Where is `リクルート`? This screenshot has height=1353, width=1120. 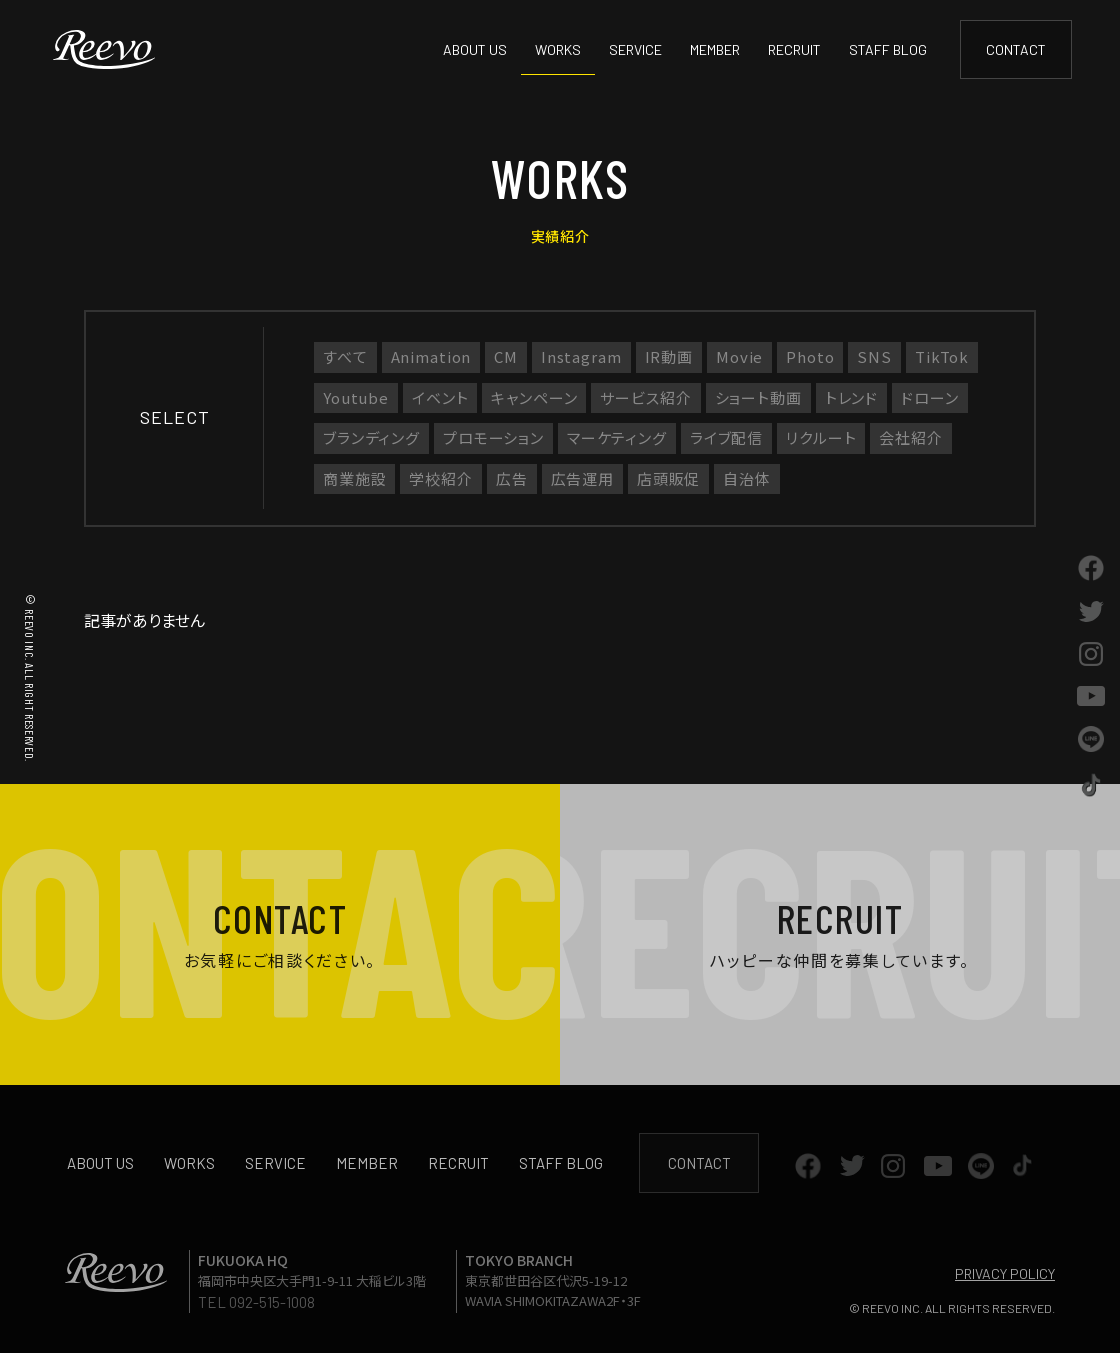 リクルート is located at coordinates (821, 437).